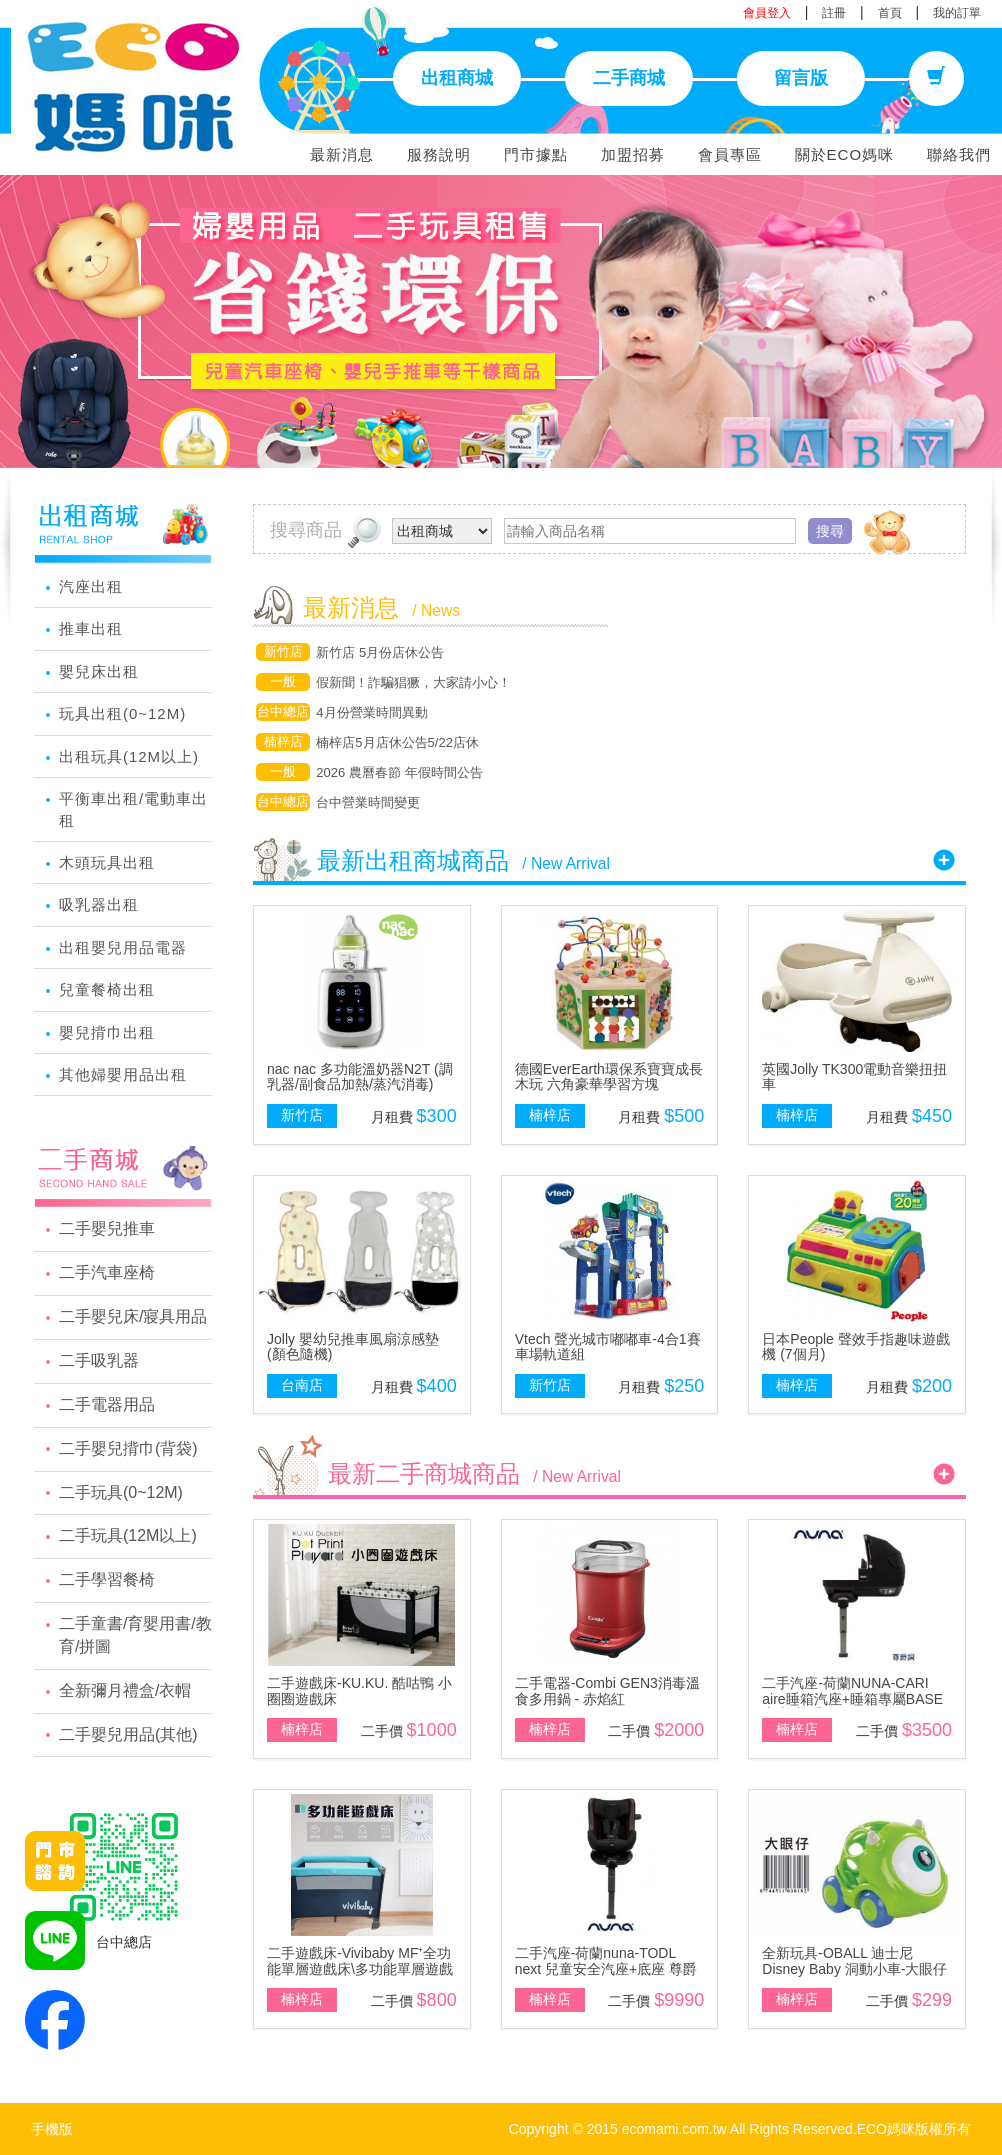 This screenshot has width=1002, height=2155. What do you see at coordinates (91, 586) in the screenshot?
I see `汽座出租` at bounding box center [91, 586].